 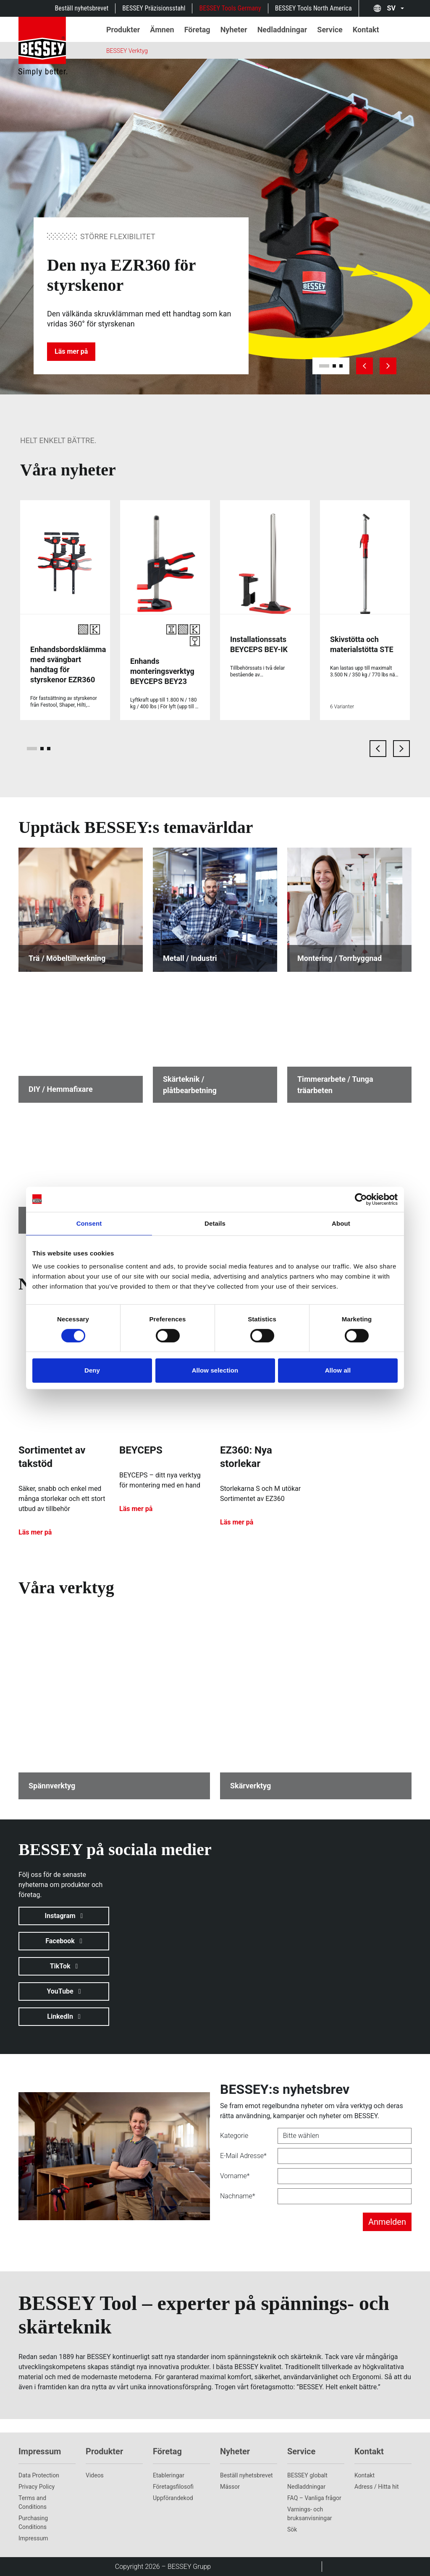 I want to click on BESSEY globalt, so click(x=307, y=2475).